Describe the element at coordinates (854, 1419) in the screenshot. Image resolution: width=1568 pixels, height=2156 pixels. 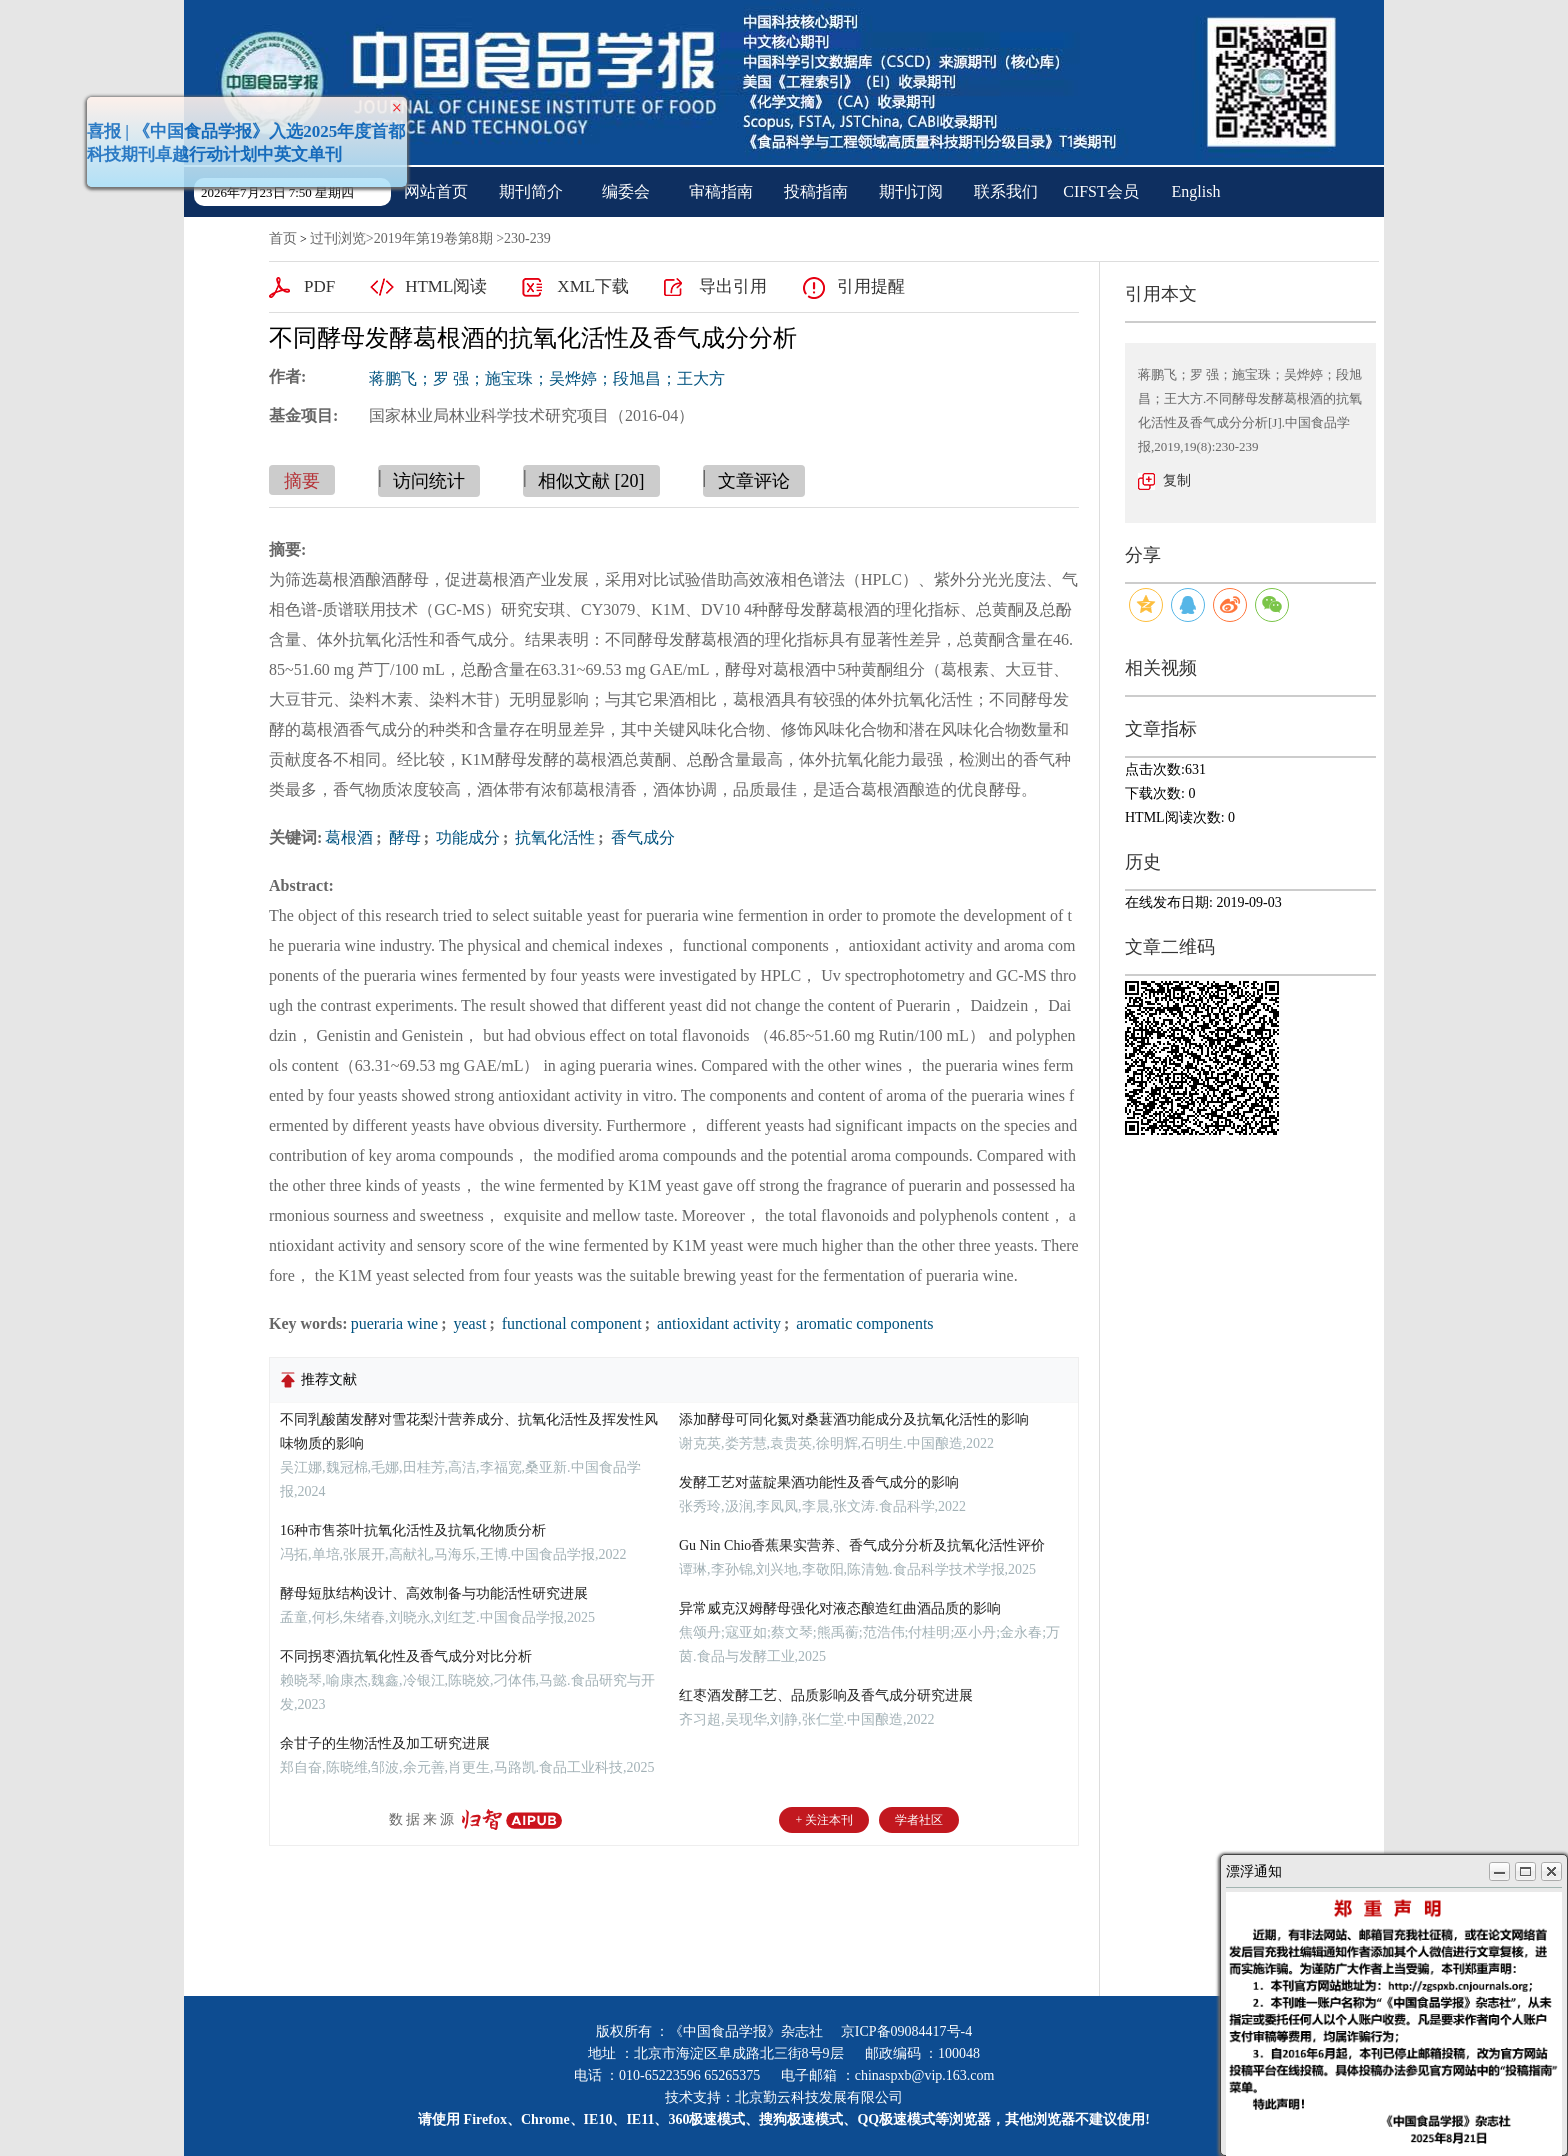
I see `添加酵母可同化氮对桑葚酒功能成分及抗氧化活性的影响` at that location.